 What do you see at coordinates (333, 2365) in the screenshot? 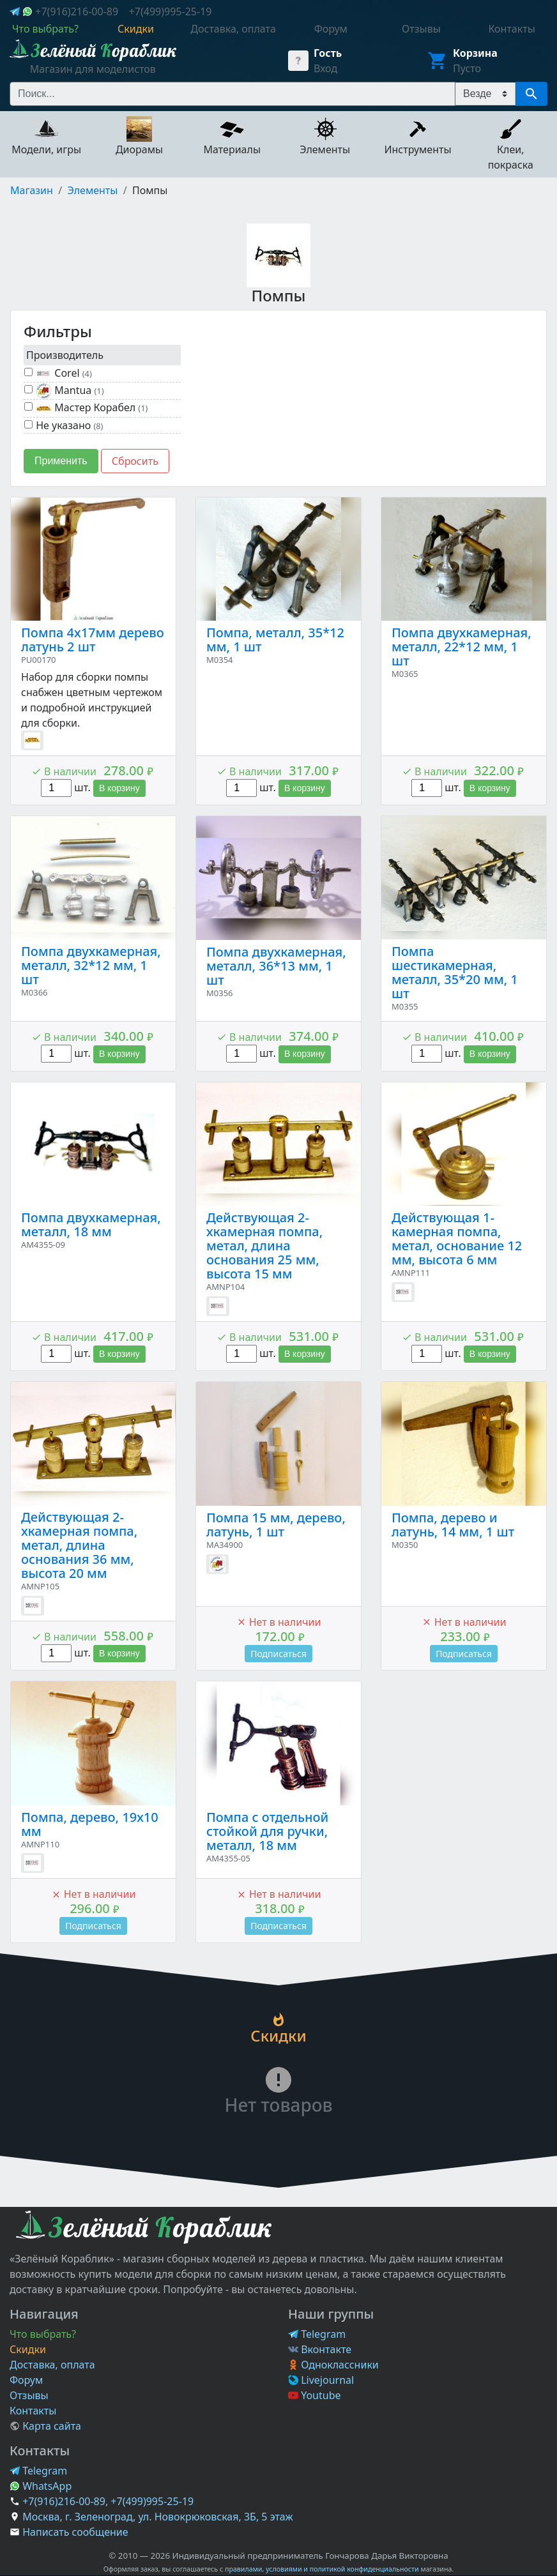
I see `Одноклассники` at bounding box center [333, 2365].